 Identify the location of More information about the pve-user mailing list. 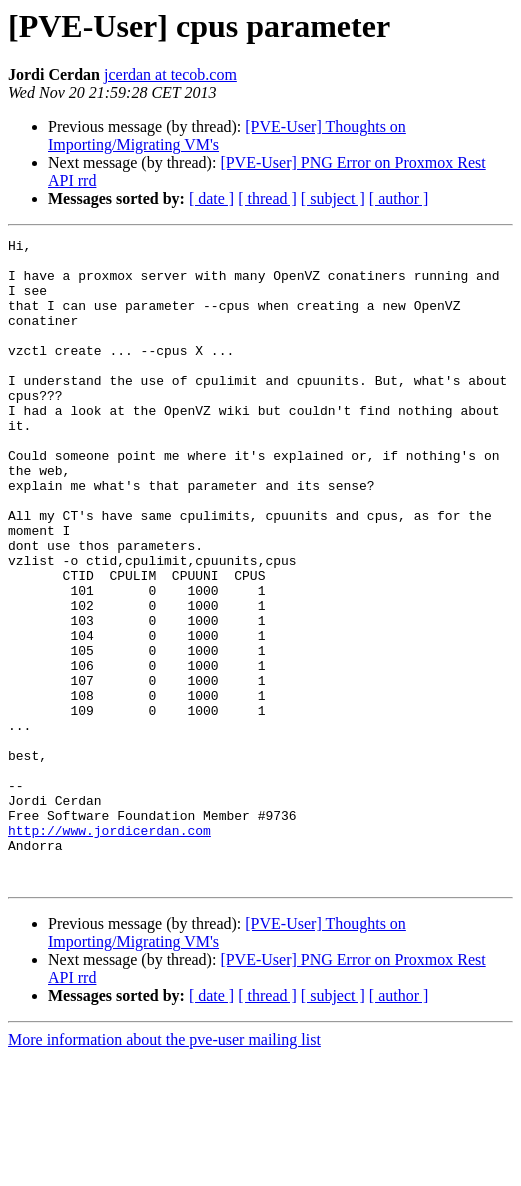
(164, 1168).